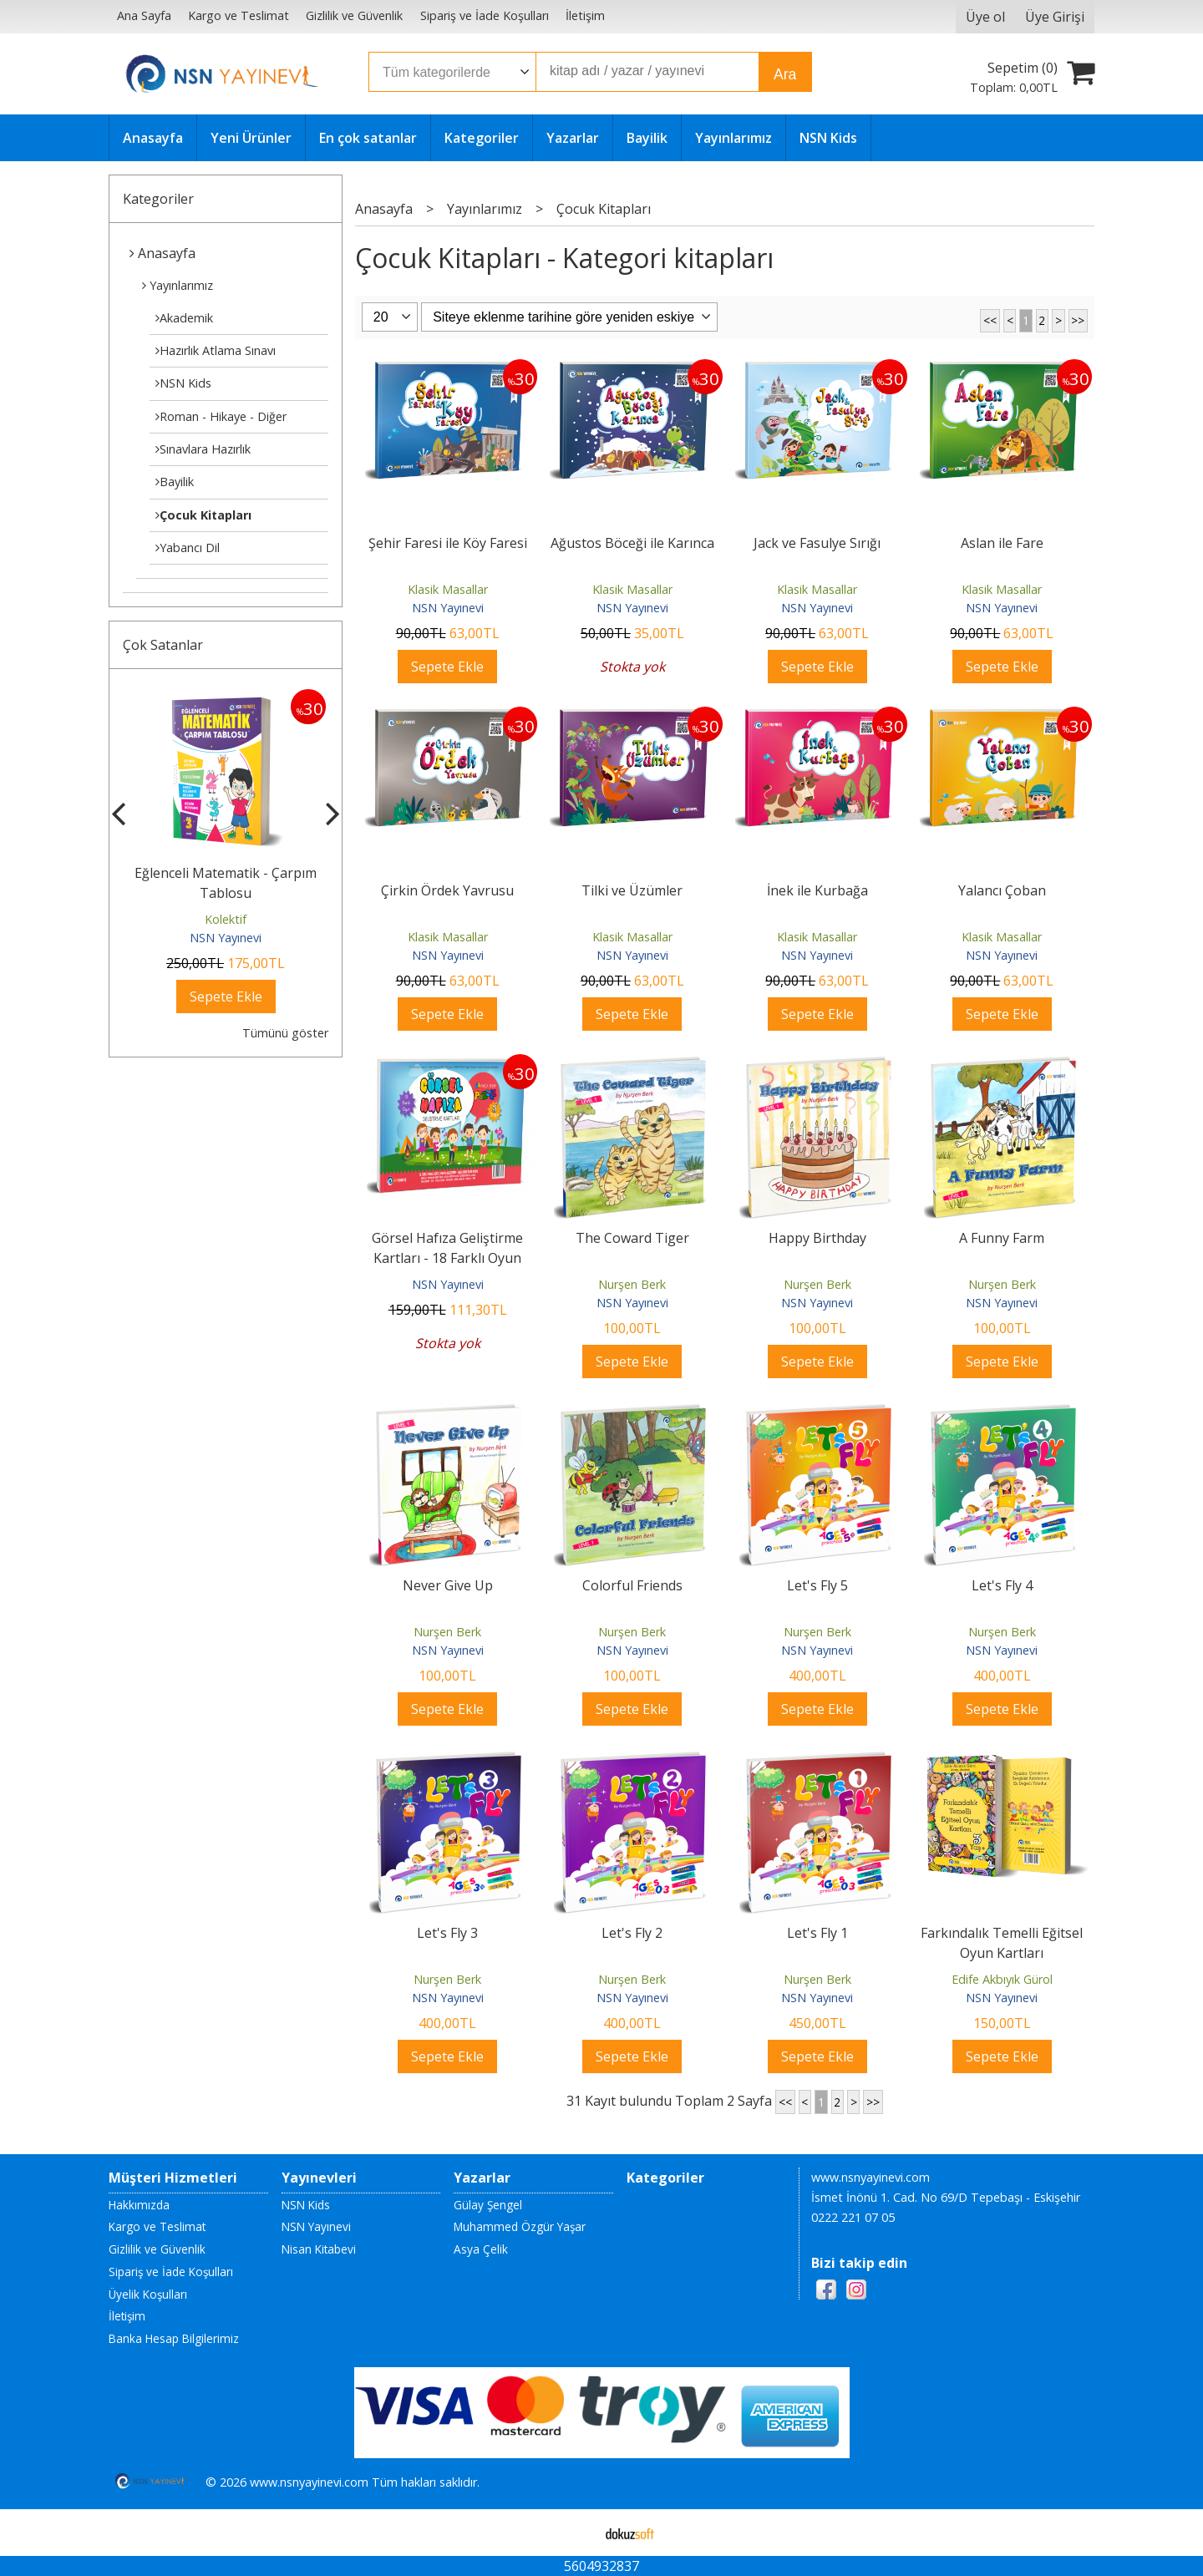 The width and height of the screenshot is (1203, 2576). Describe the element at coordinates (448, 589) in the screenshot. I see `Klasik Masallar` at that location.